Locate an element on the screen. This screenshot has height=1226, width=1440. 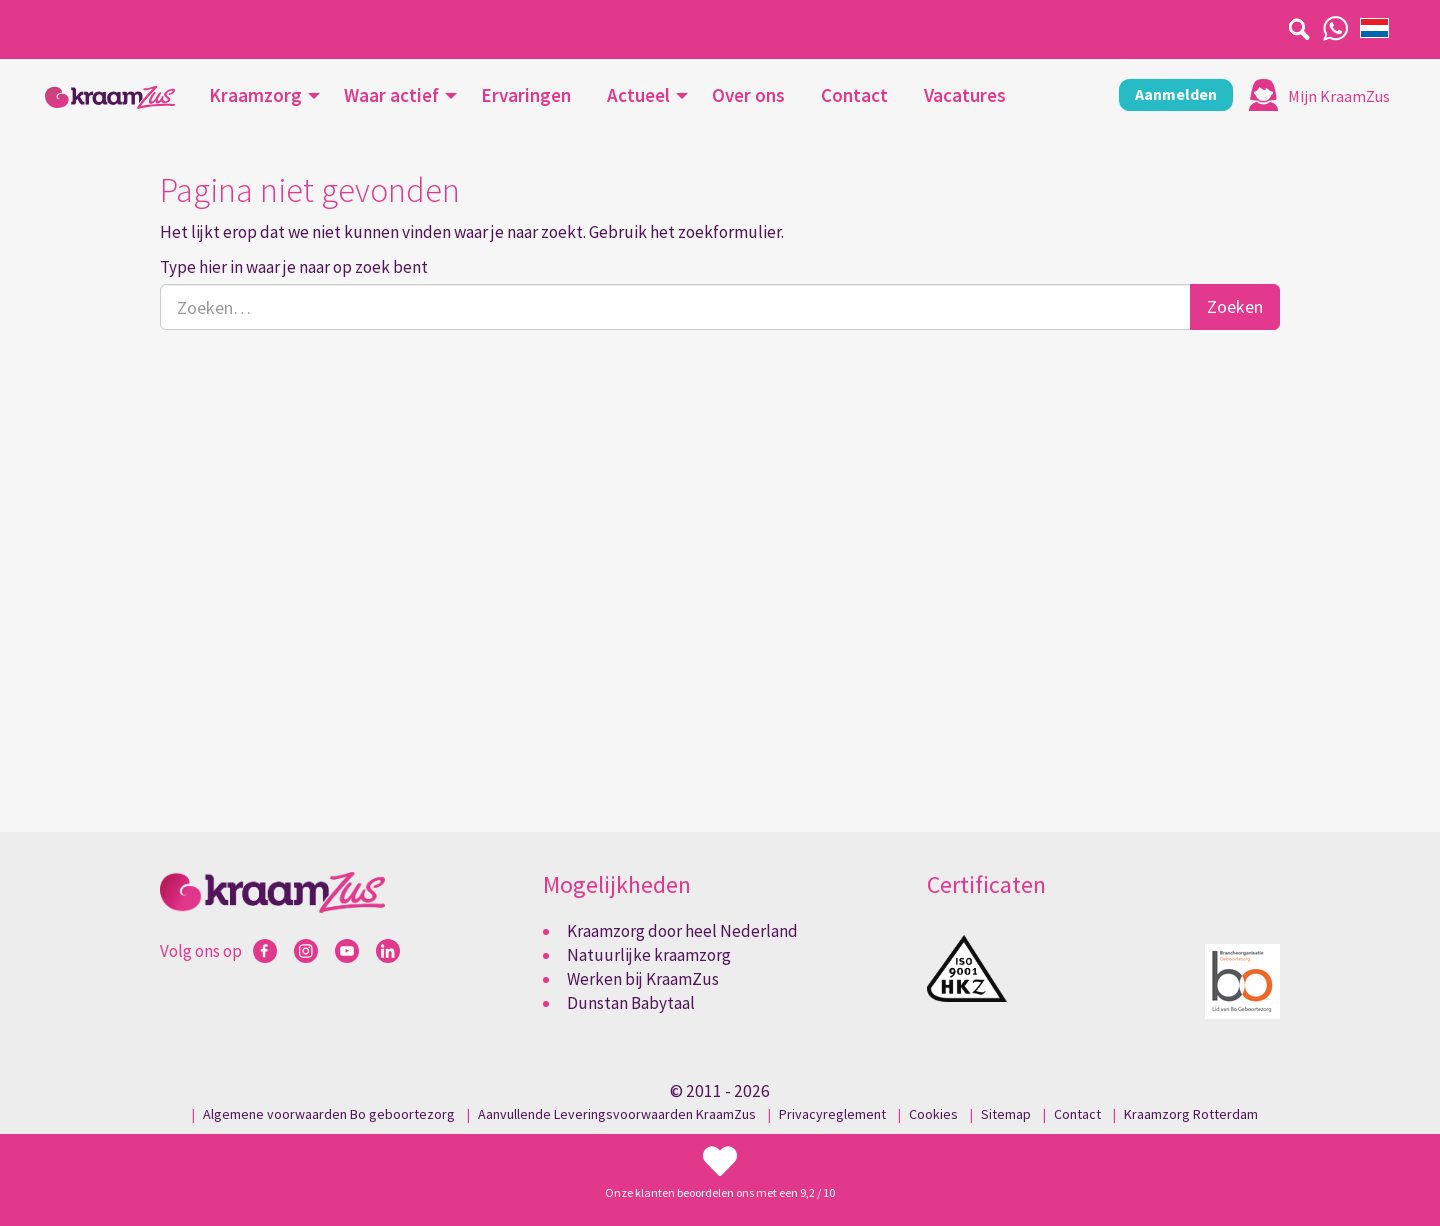
Sitemap is located at coordinates (1006, 1114).